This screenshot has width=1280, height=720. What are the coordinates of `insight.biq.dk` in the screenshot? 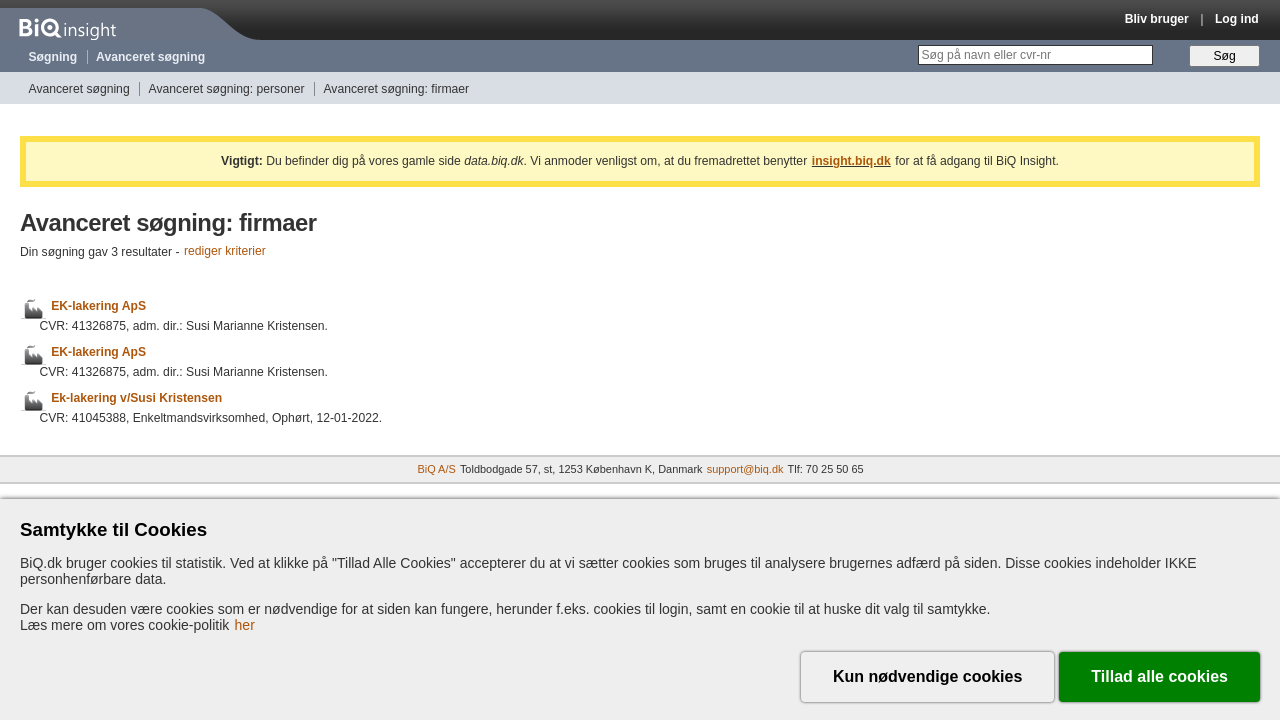 It's located at (851, 161).